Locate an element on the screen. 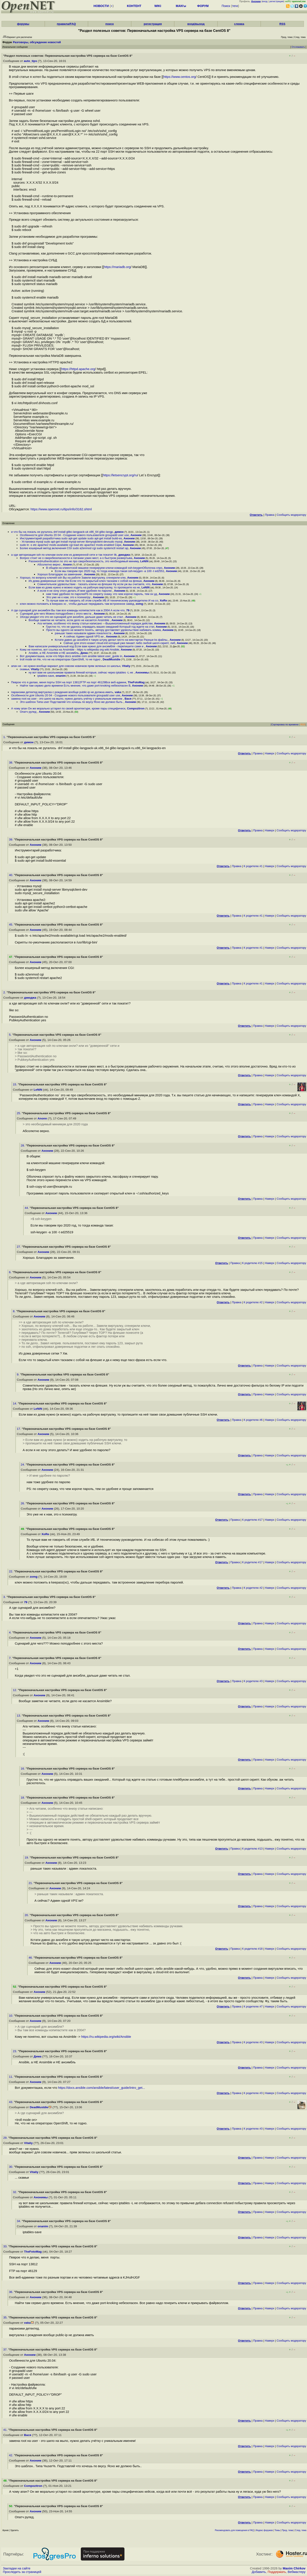  К родителю #18 is located at coordinates (252, 1948).